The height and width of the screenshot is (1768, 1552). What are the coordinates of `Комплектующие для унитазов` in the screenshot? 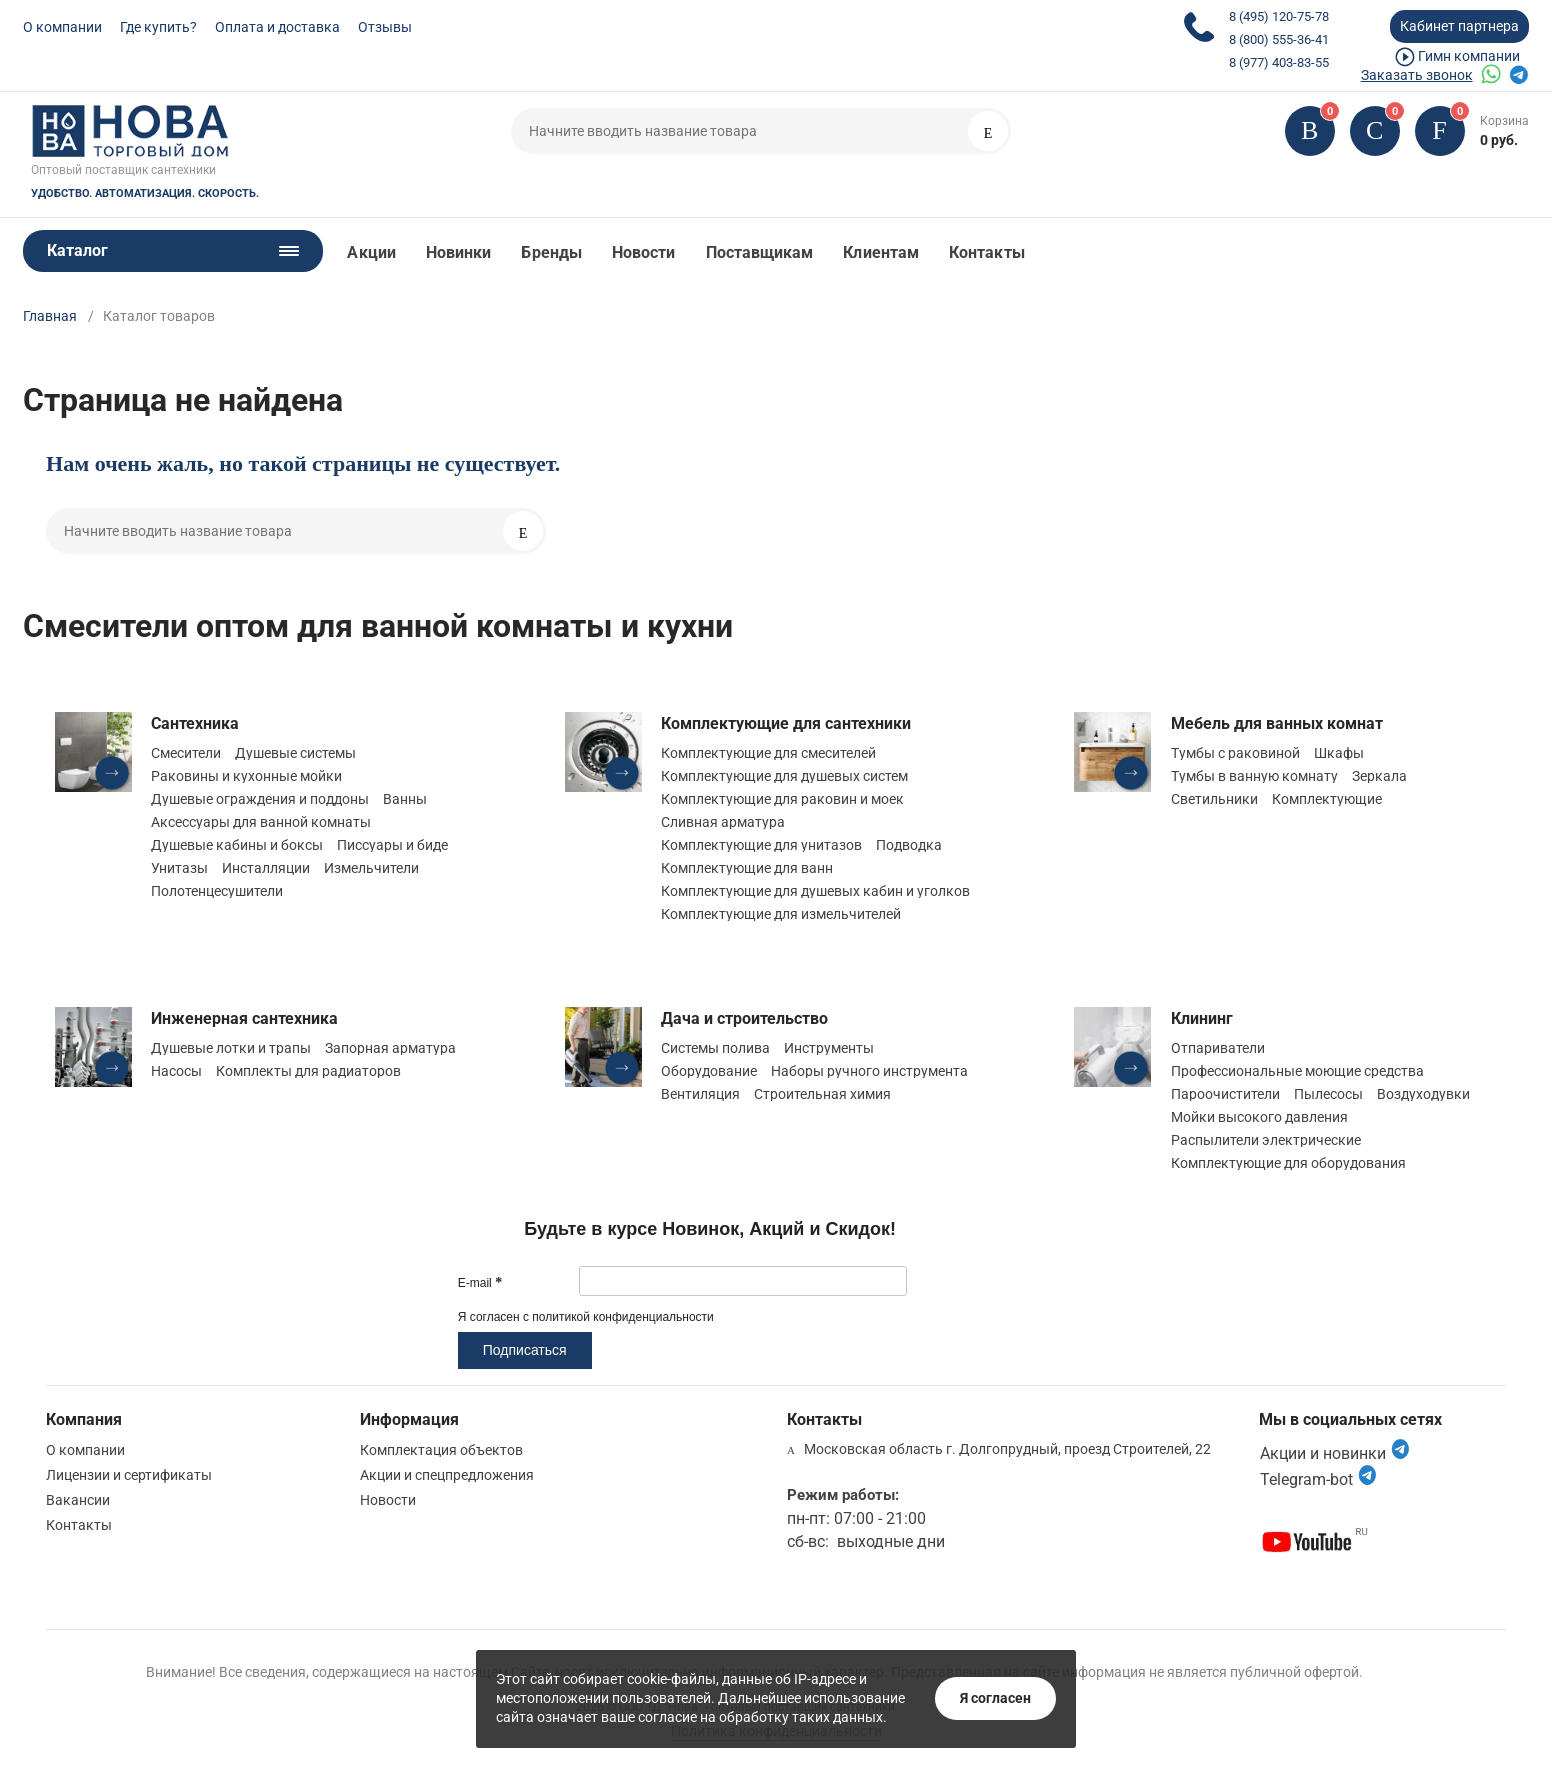 It's located at (761, 845).